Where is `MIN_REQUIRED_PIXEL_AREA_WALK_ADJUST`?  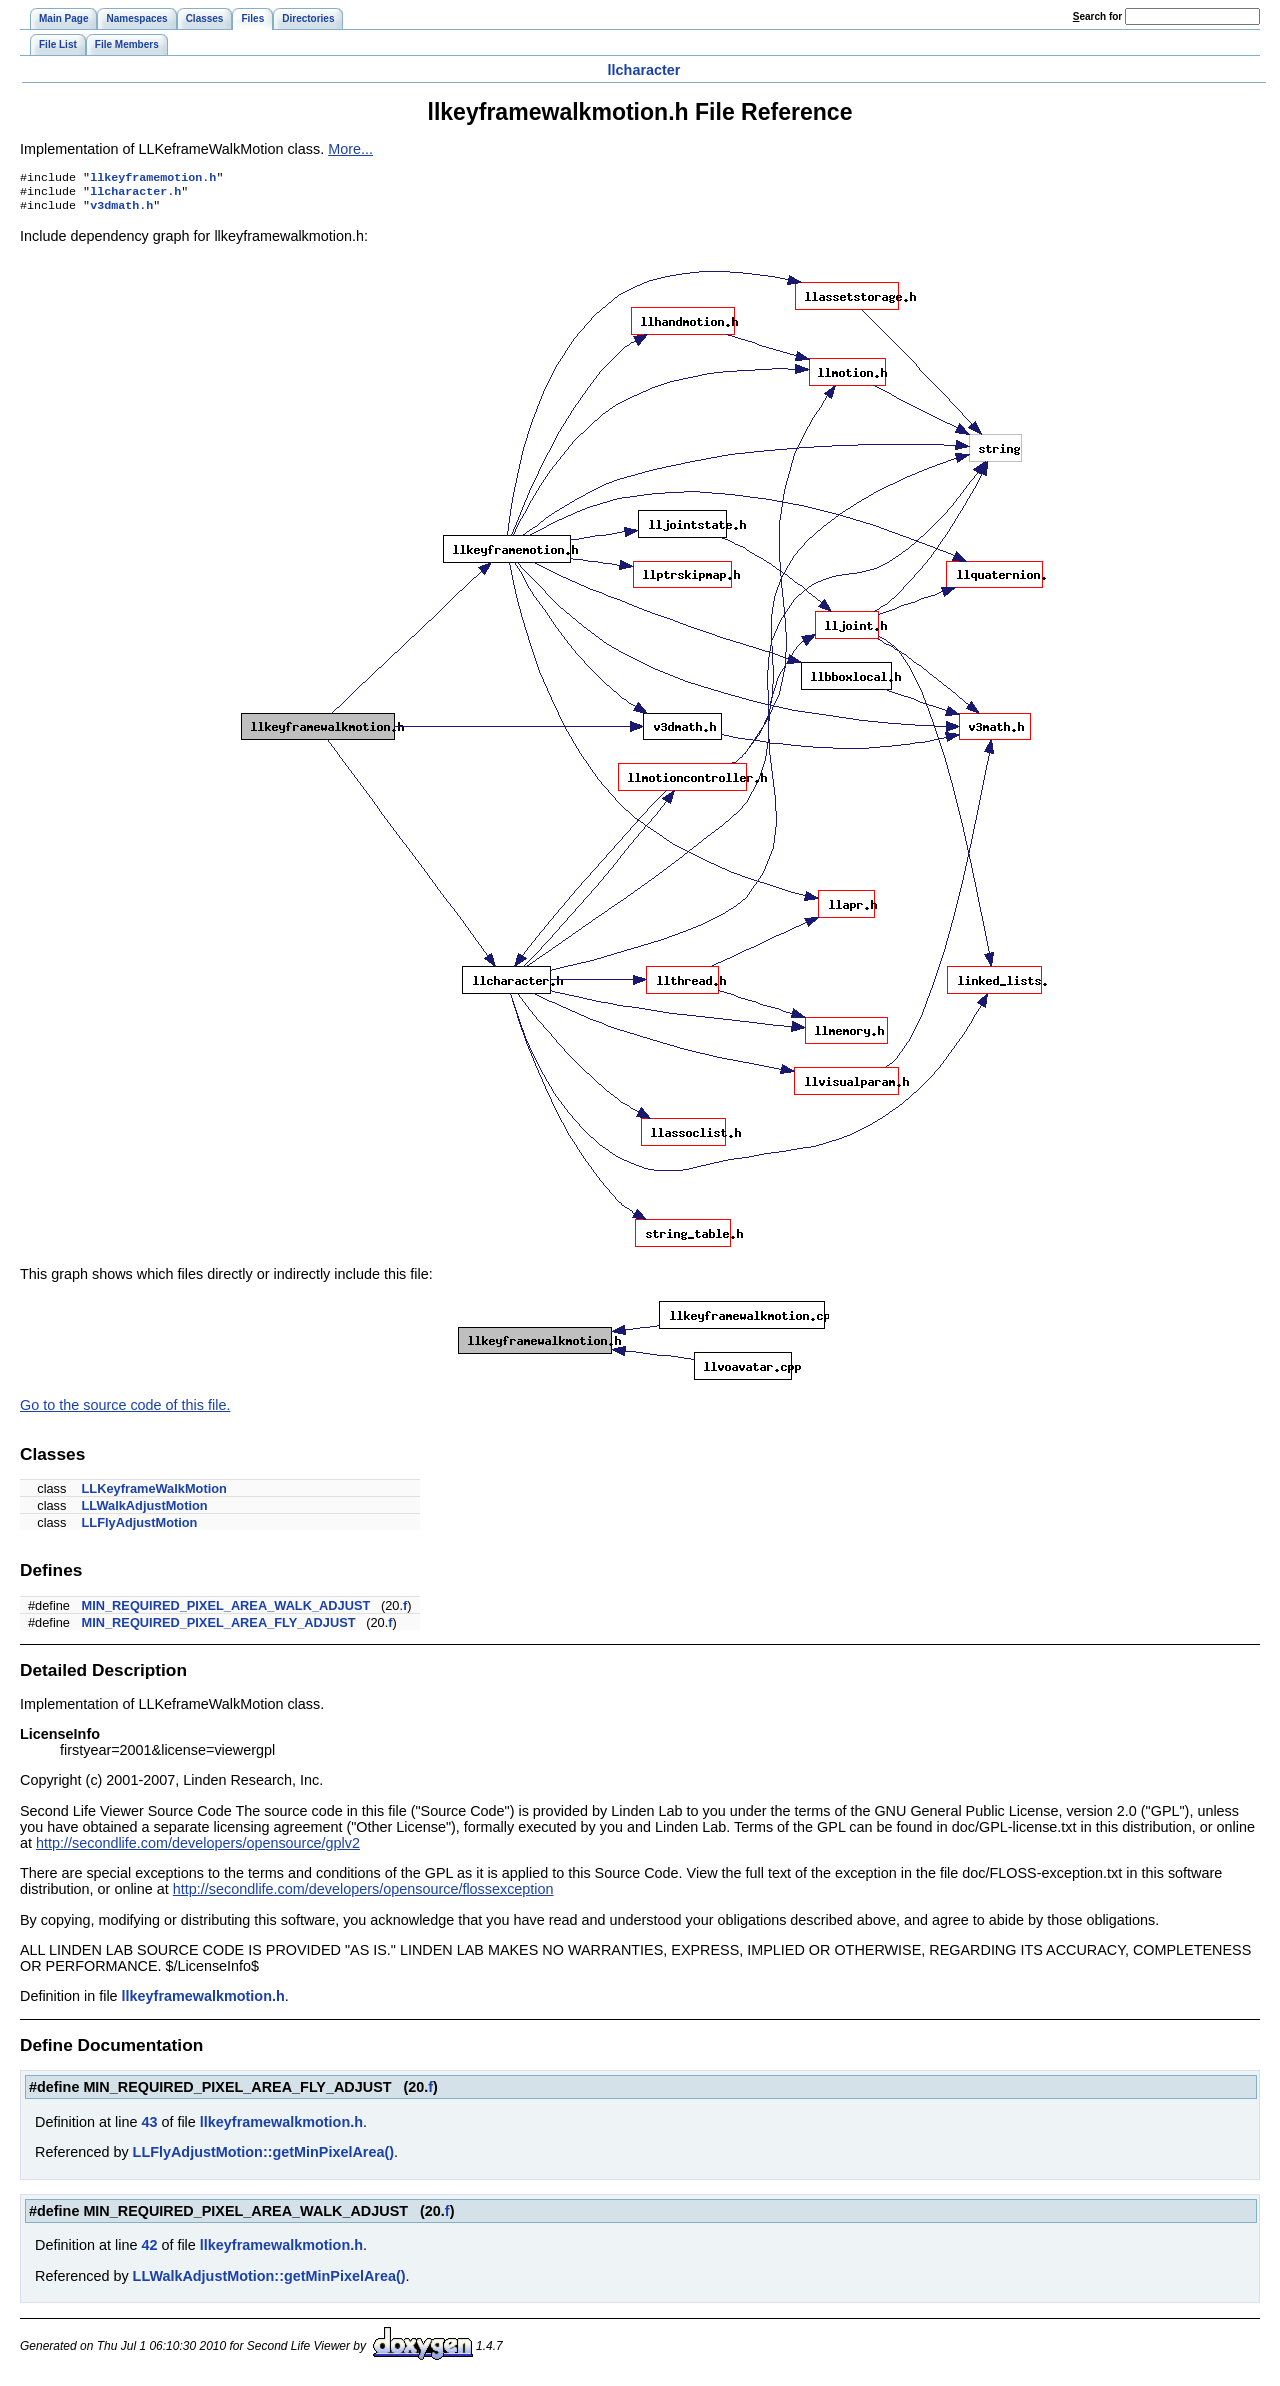 MIN_REQUIRED_PIXEL_AREA_WALK_ADJUST is located at coordinates (226, 1611).